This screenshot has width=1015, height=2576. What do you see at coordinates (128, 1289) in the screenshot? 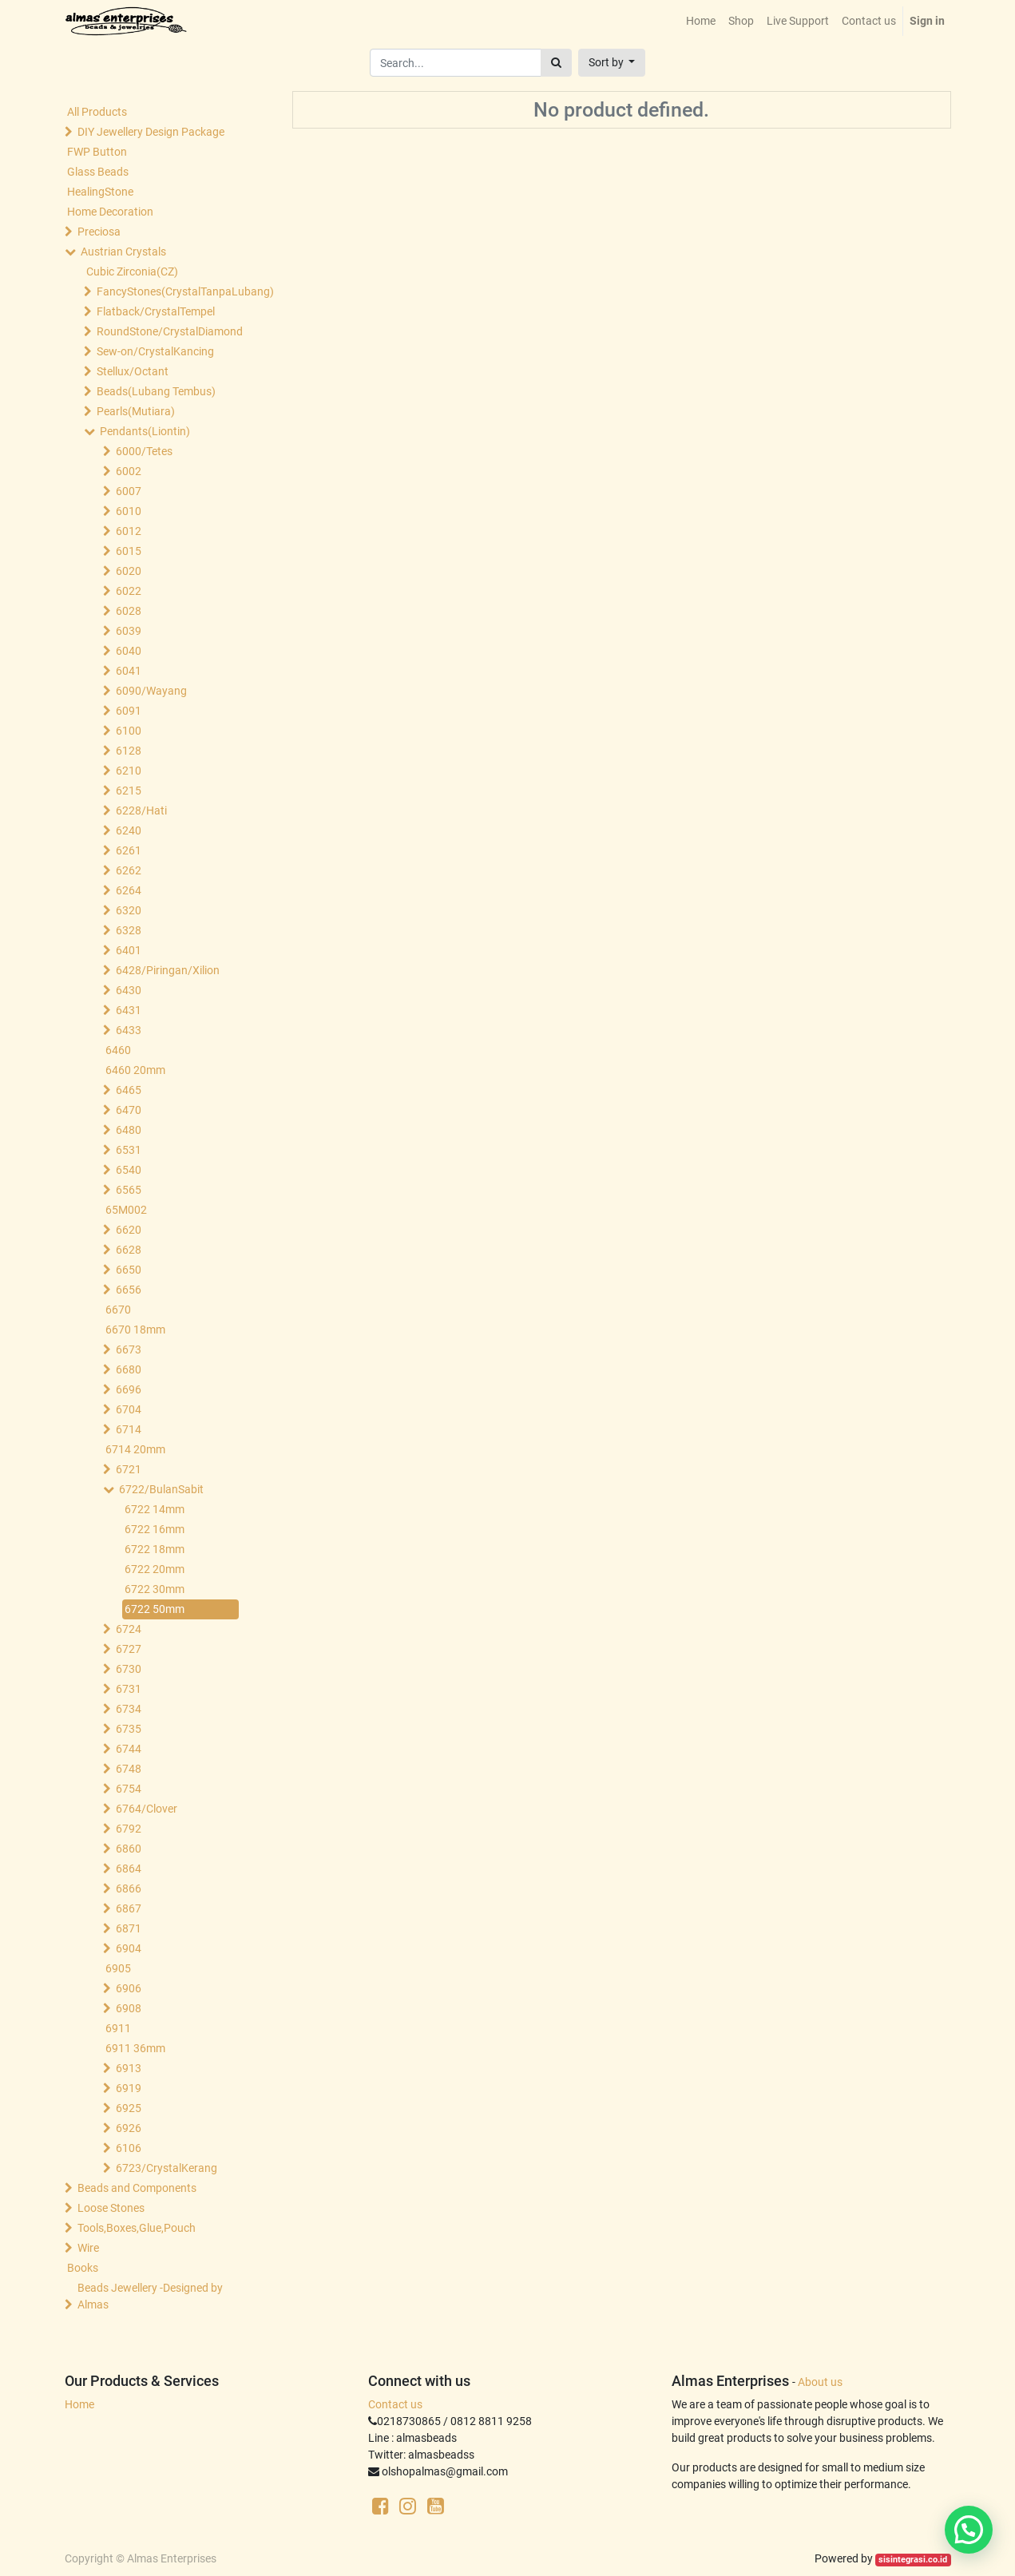
I see `6656` at bounding box center [128, 1289].